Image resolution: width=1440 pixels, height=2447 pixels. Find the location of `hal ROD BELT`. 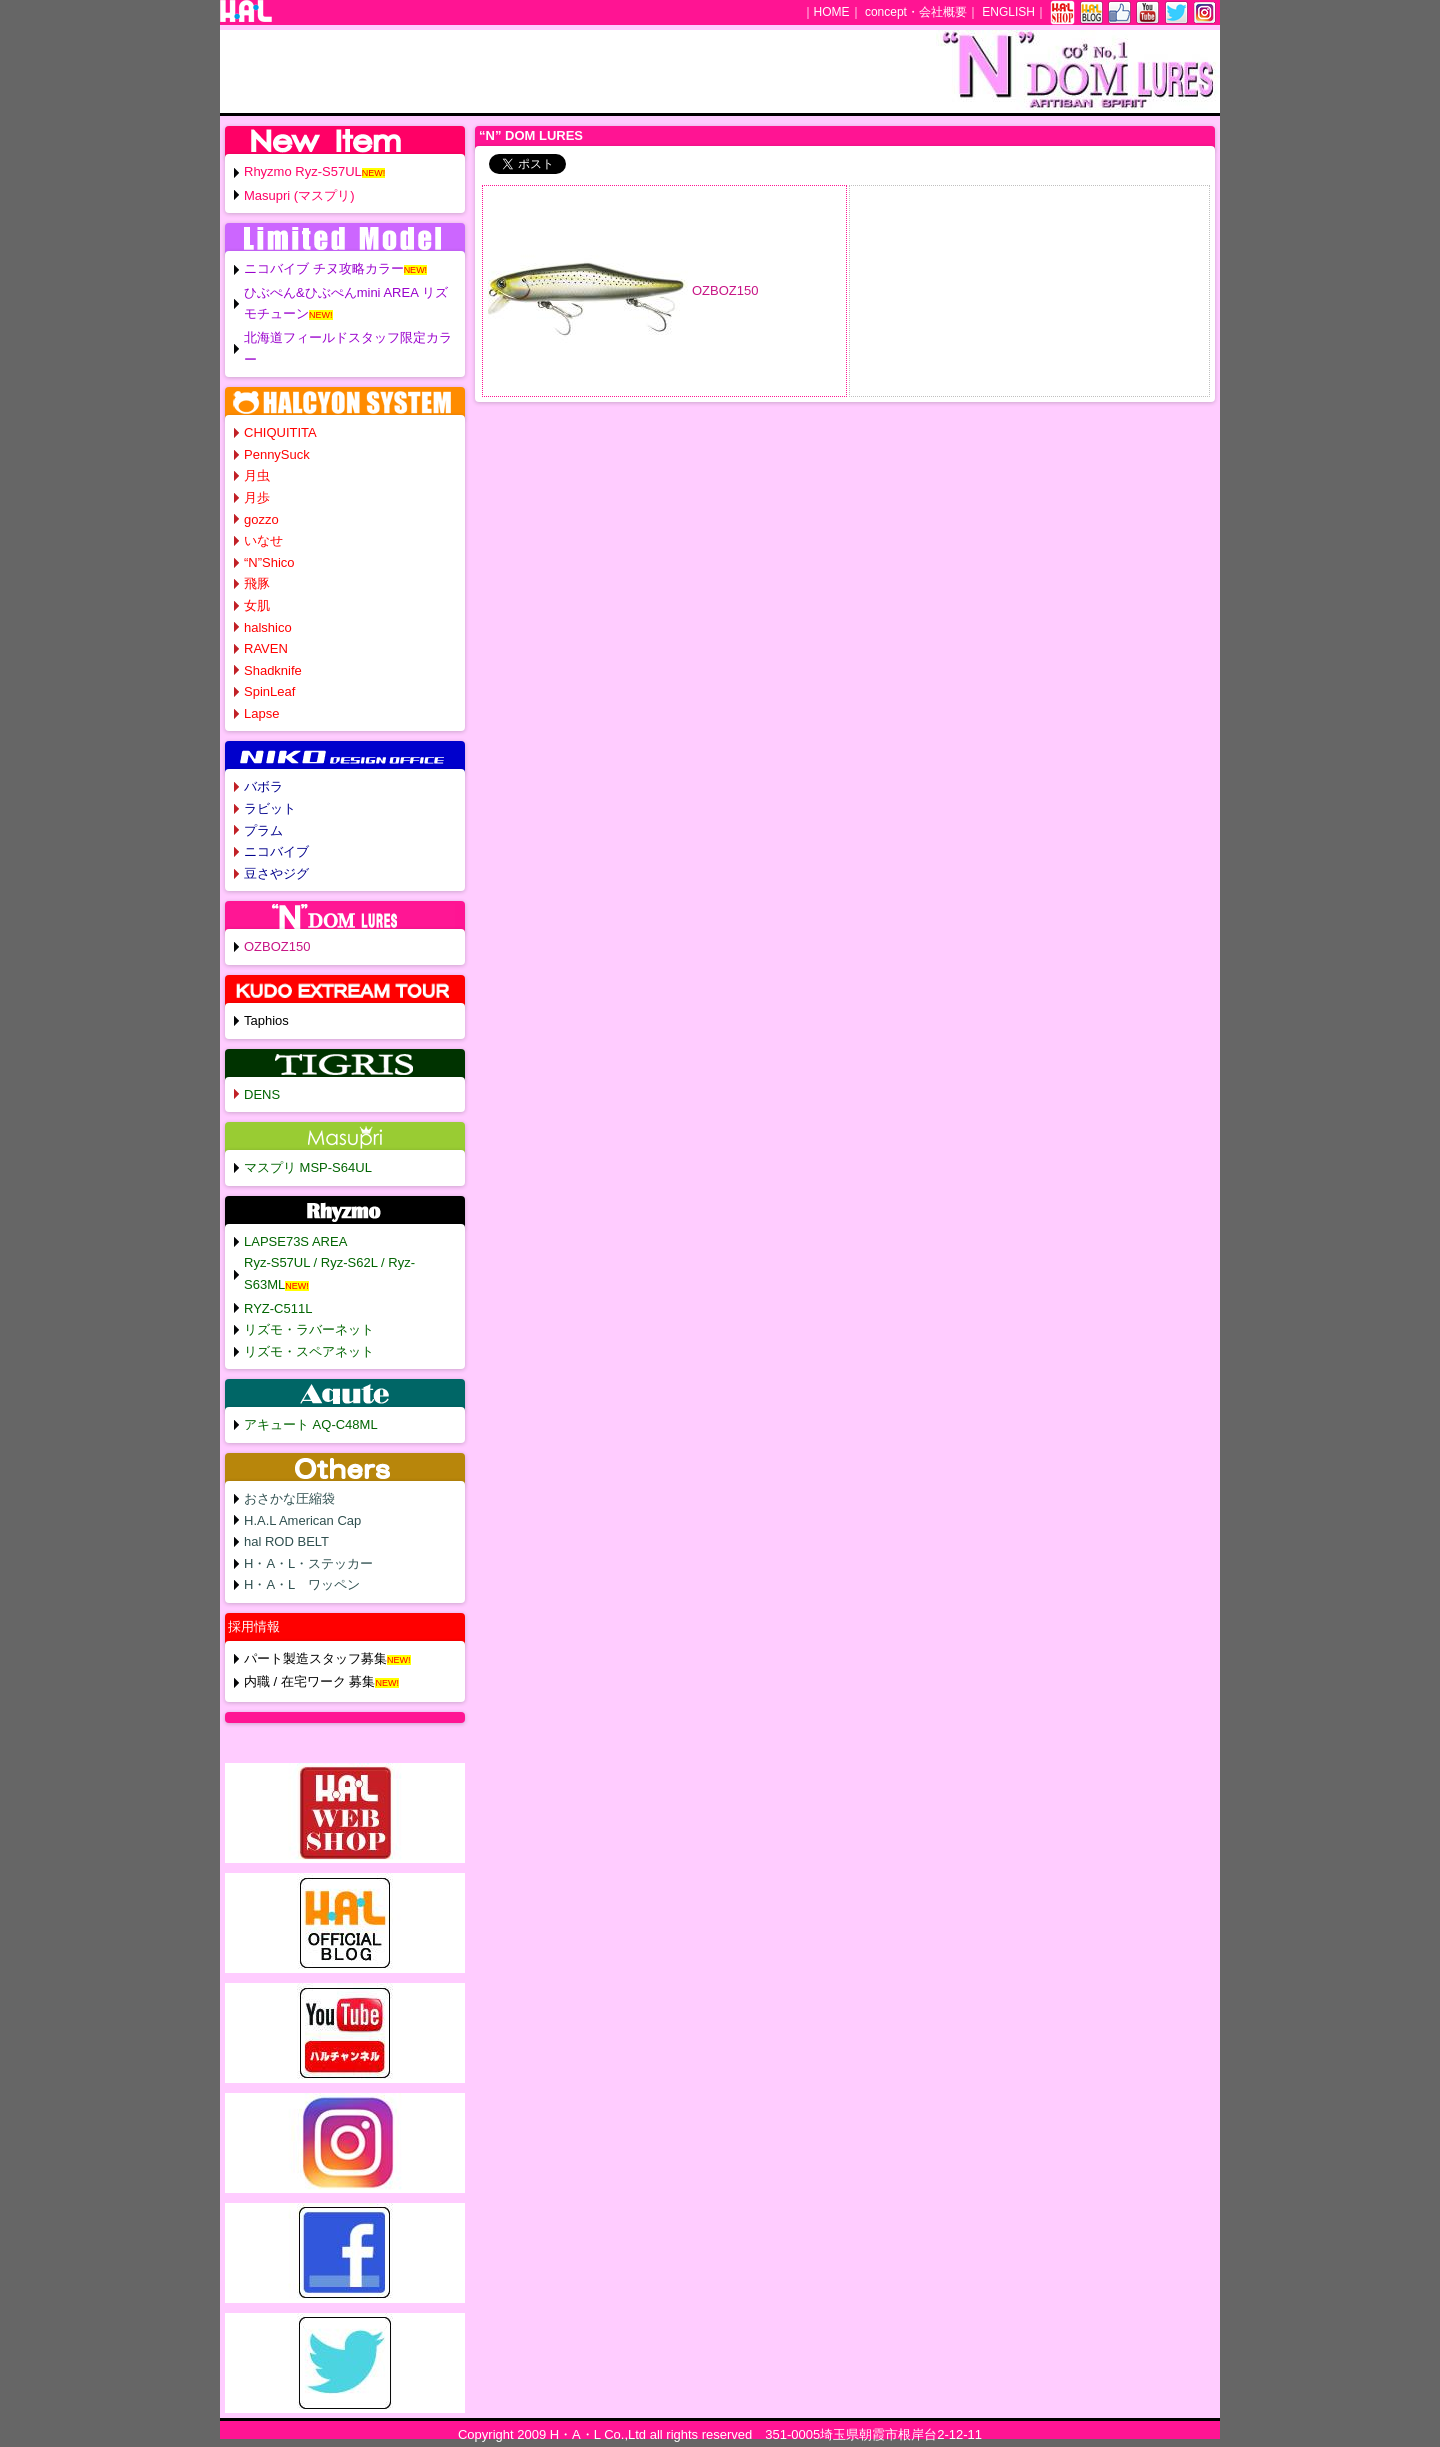

hal ROD BELT is located at coordinates (286, 1541).